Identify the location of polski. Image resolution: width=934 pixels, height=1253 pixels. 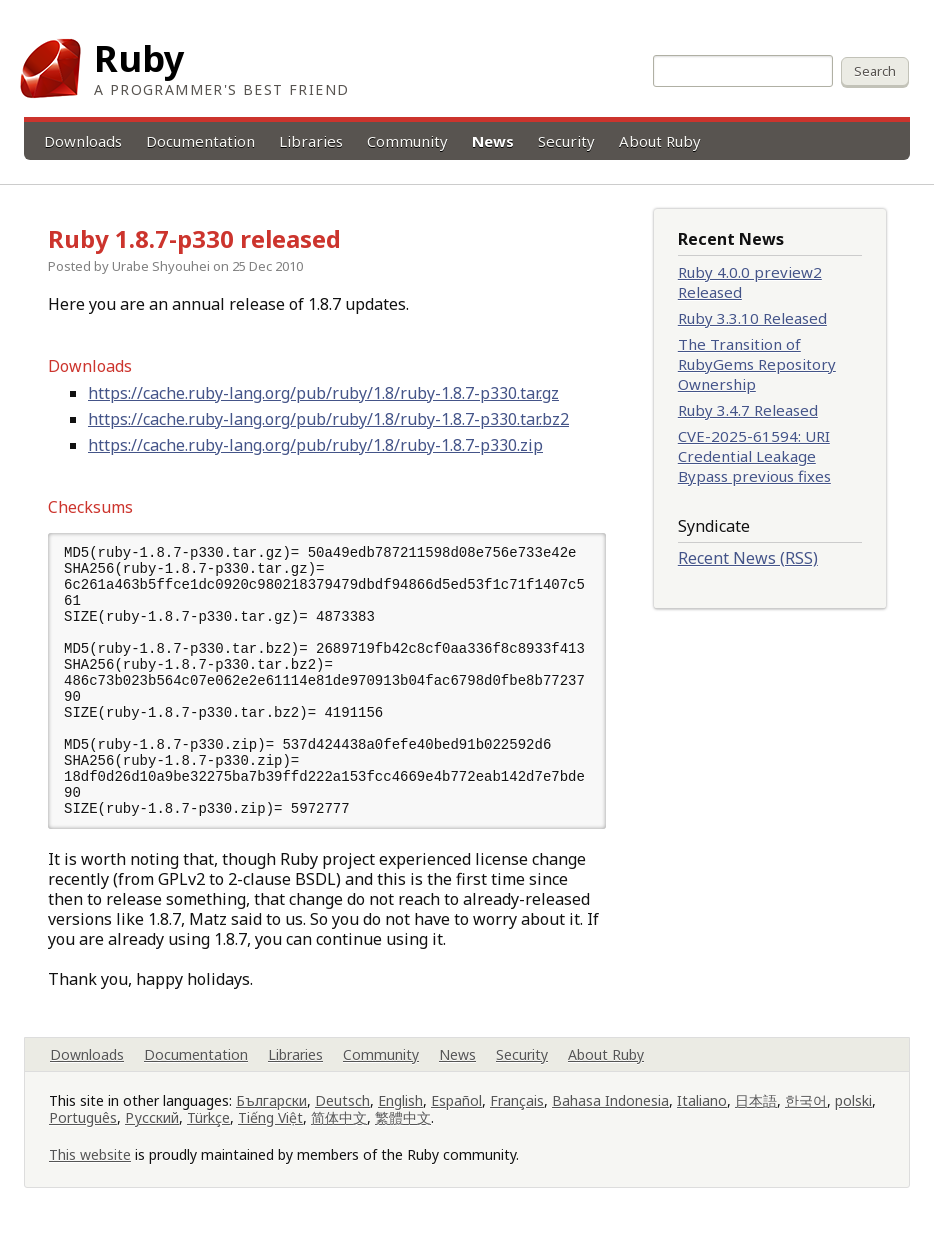
(853, 1117).